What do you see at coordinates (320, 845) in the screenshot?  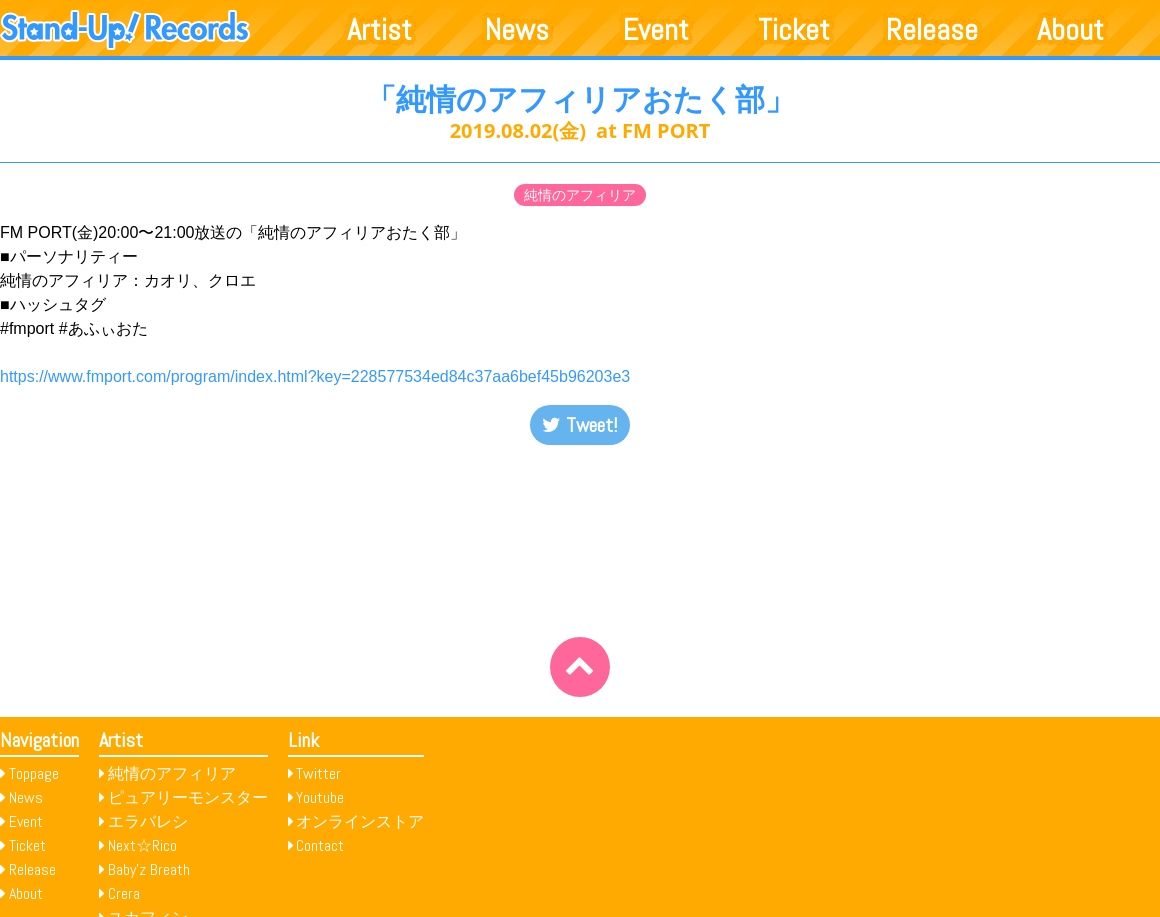 I see `Contact` at bounding box center [320, 845].